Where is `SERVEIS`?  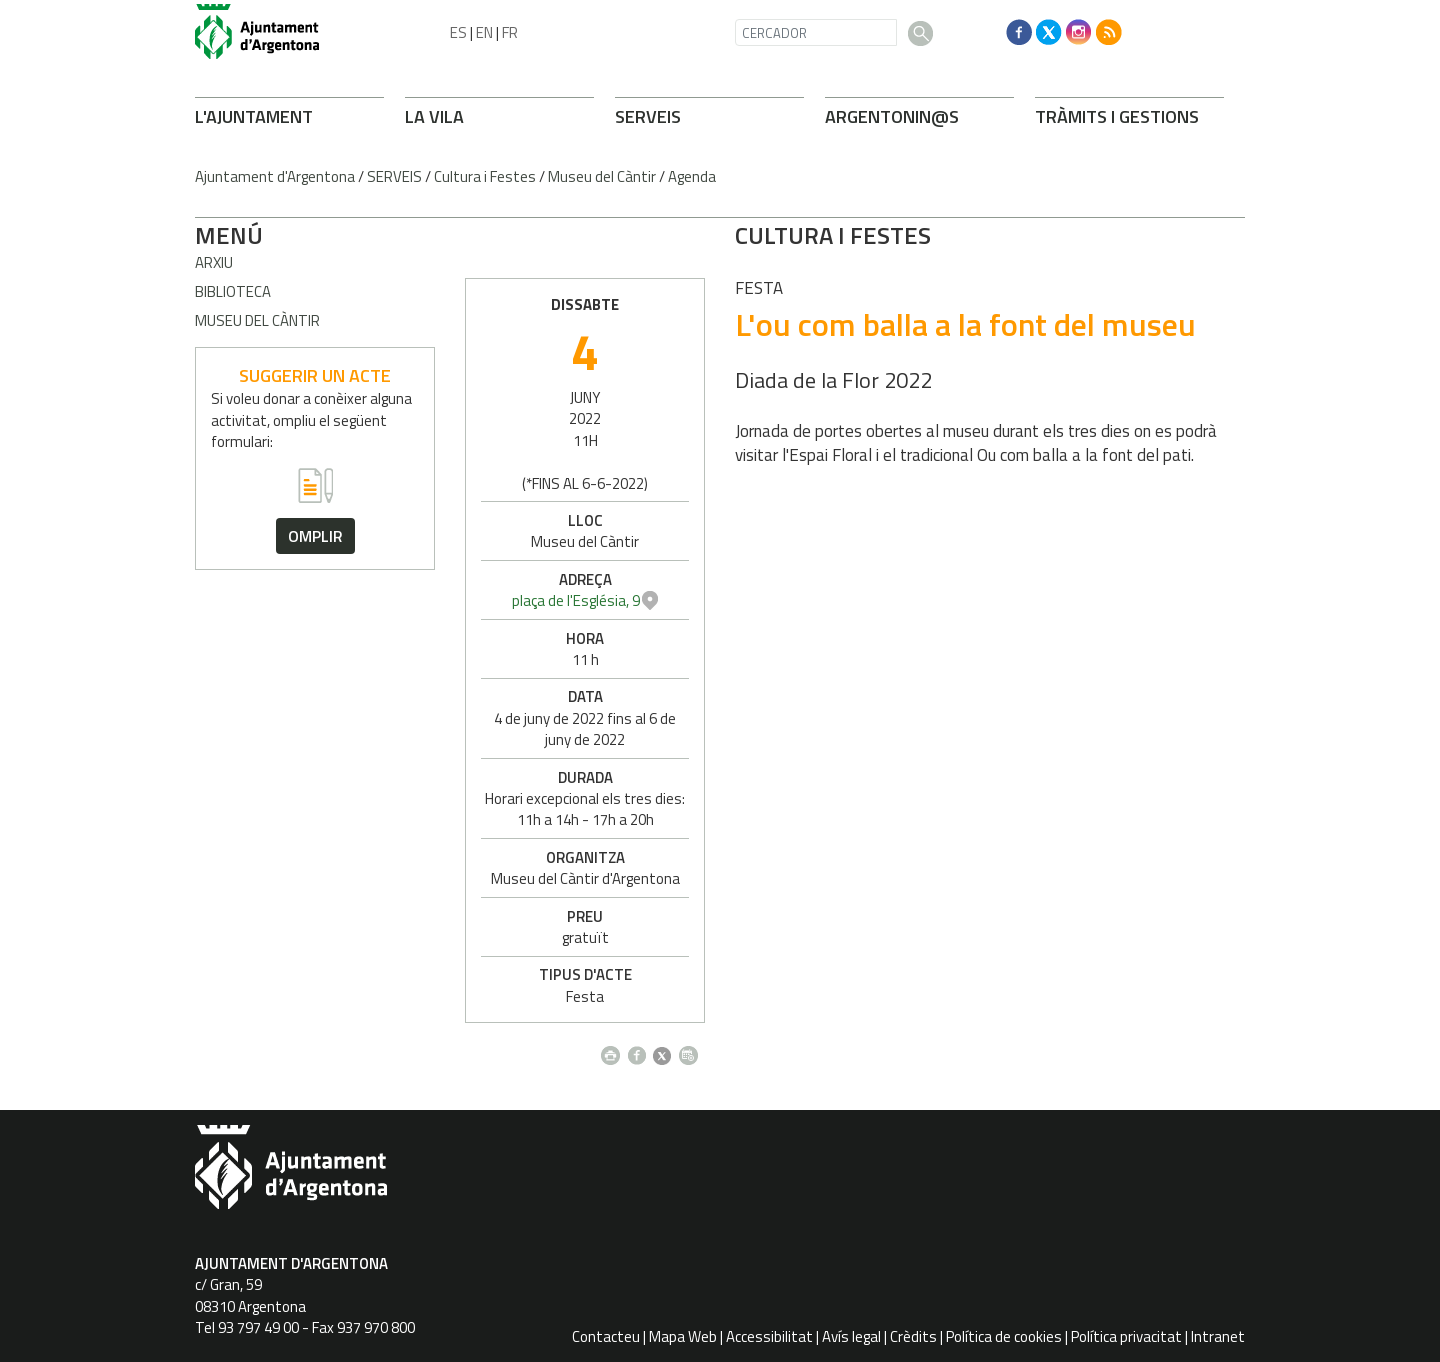
SERVEIS is located at coordinates (648, 116).